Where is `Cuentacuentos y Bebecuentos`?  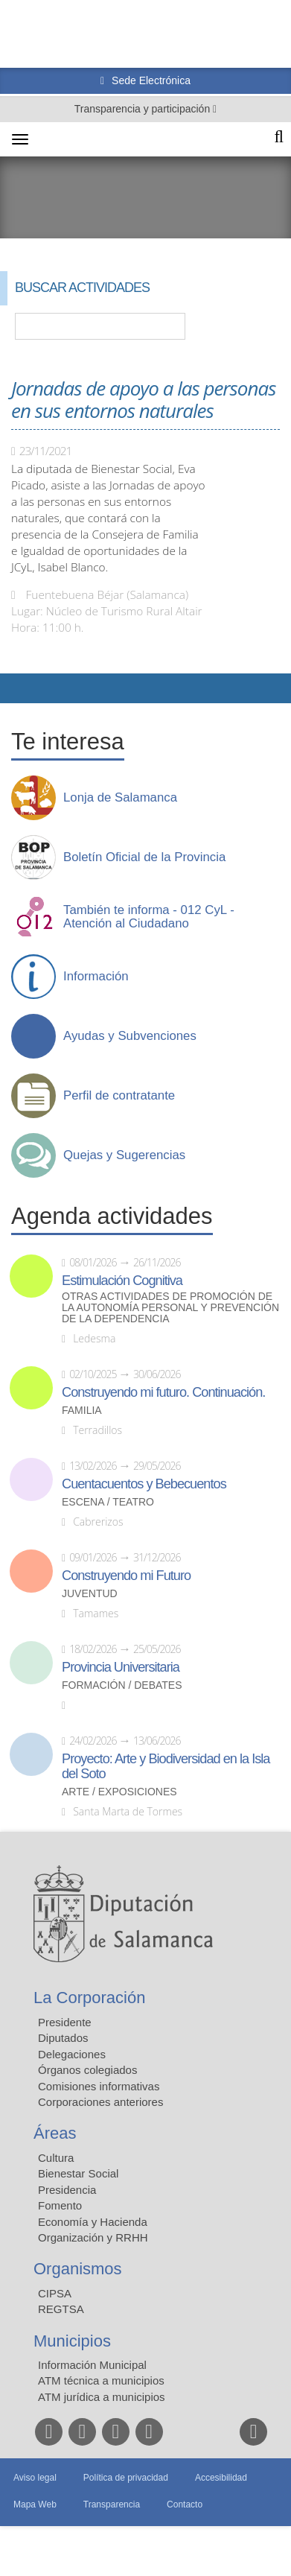 Cuentacuentos y Bebecuentos is located at coordinates (144, 1483).